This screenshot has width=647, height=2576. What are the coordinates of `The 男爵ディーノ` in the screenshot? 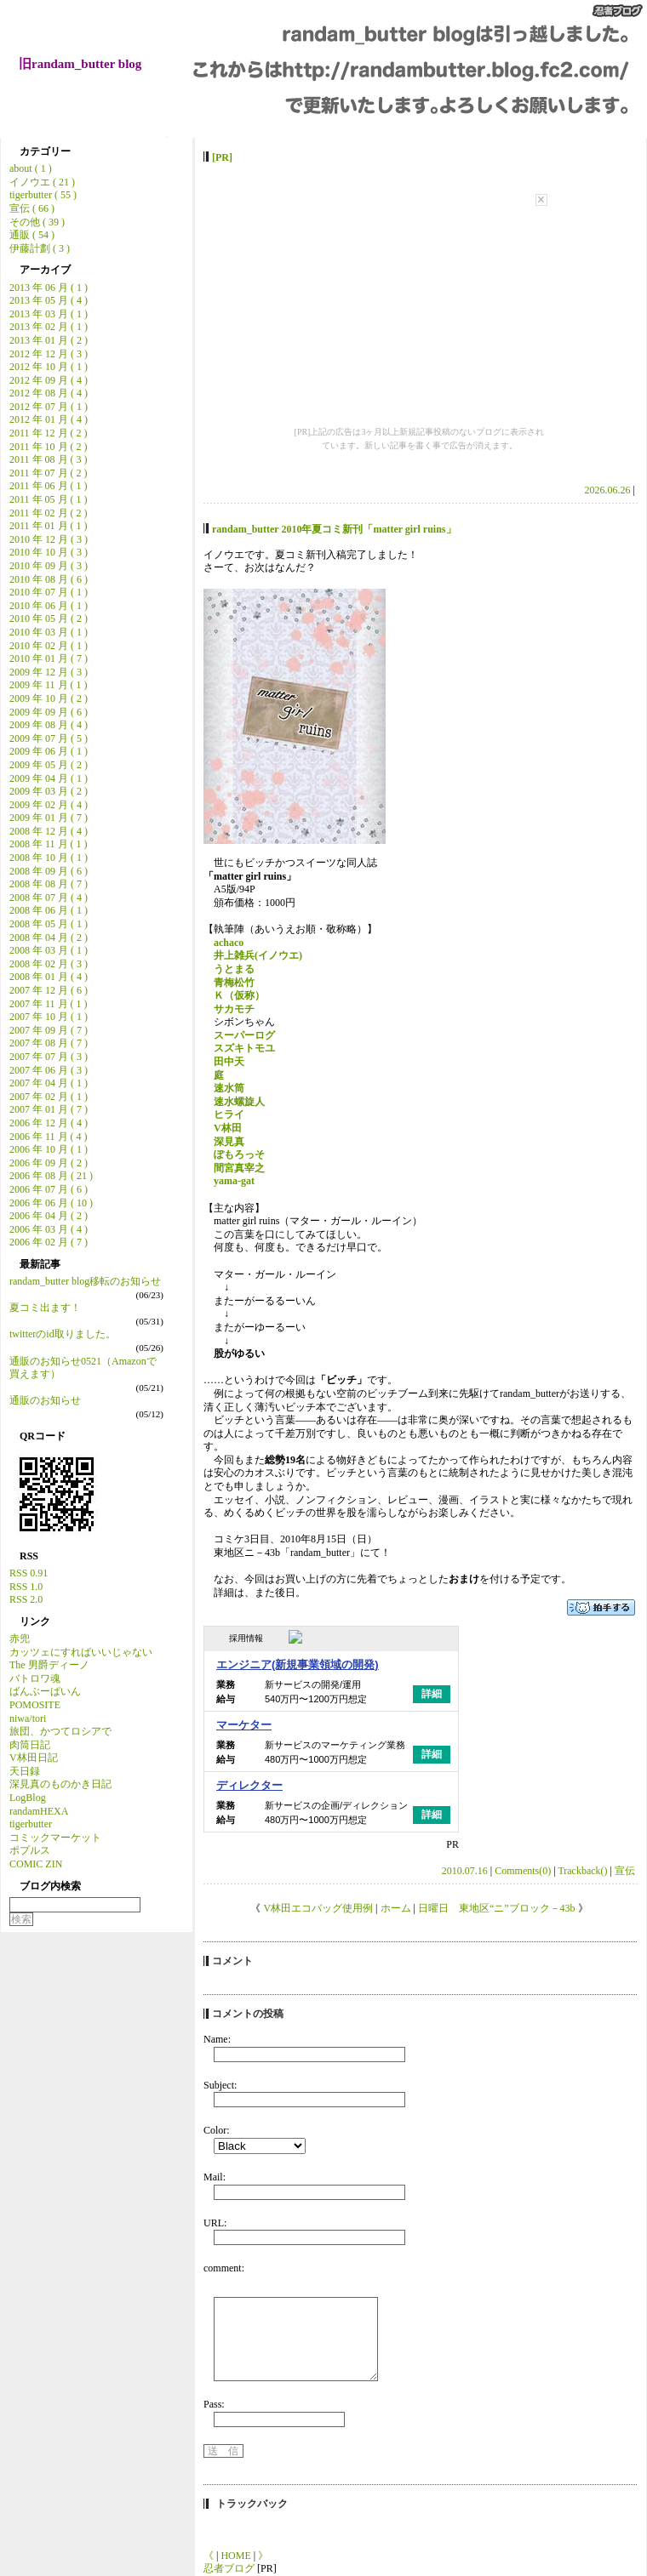 It's located at (49, 1665).